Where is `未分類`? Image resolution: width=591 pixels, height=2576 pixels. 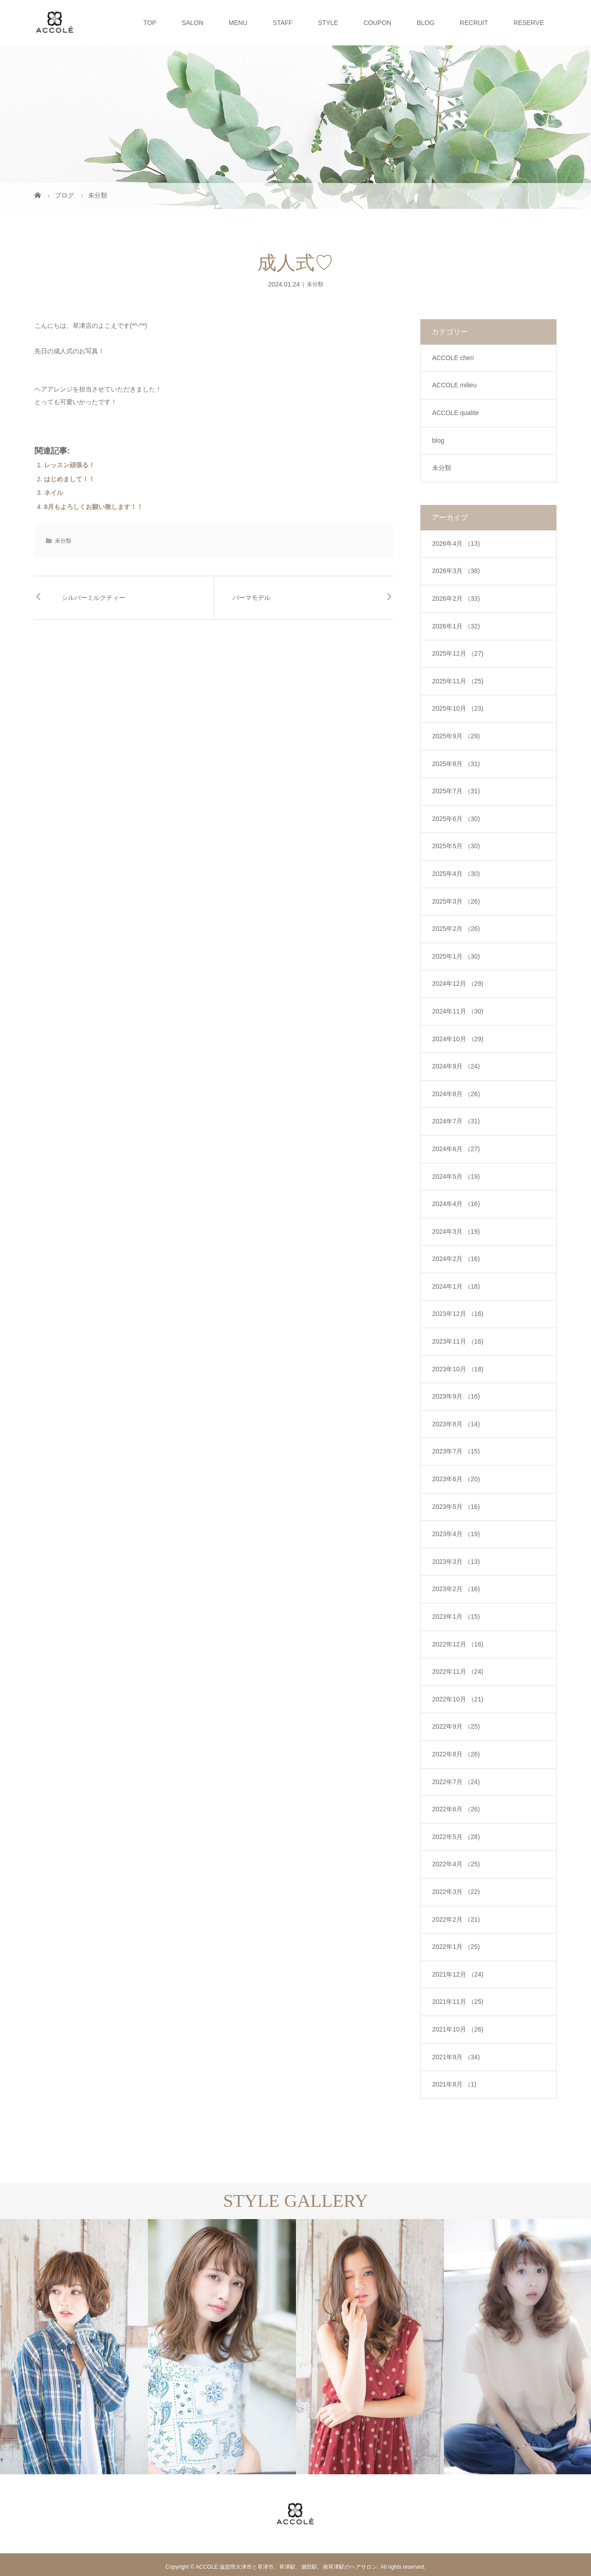
未分類 is located at coordinates (315, 284).